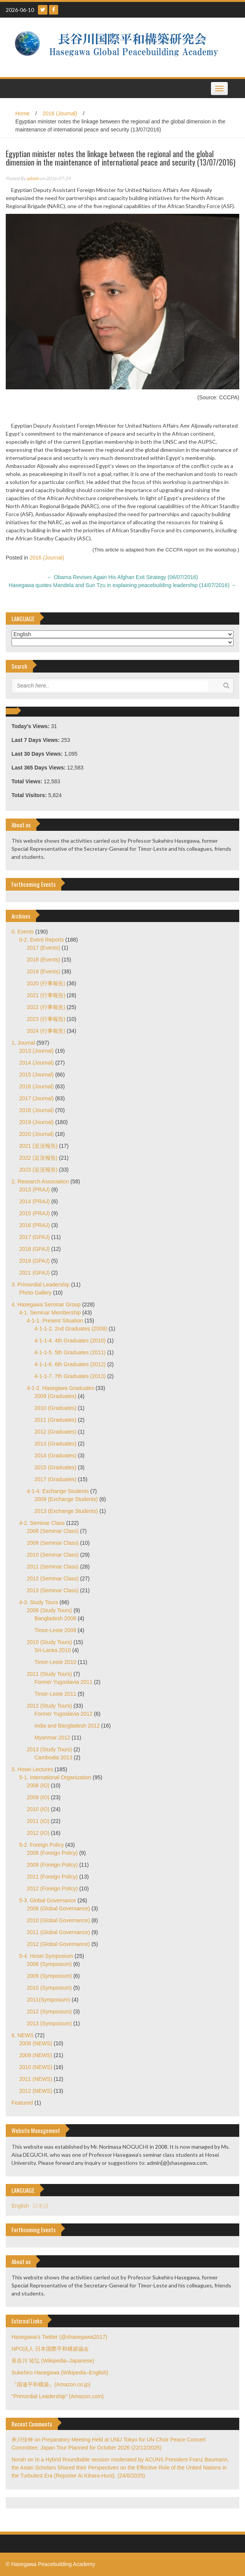 Image resolution: width=245 pixels, height=2576 pixels. Describe the element at coordinates (53, 1757) in the screenshot. I see `Cambodia 2013` at that location.